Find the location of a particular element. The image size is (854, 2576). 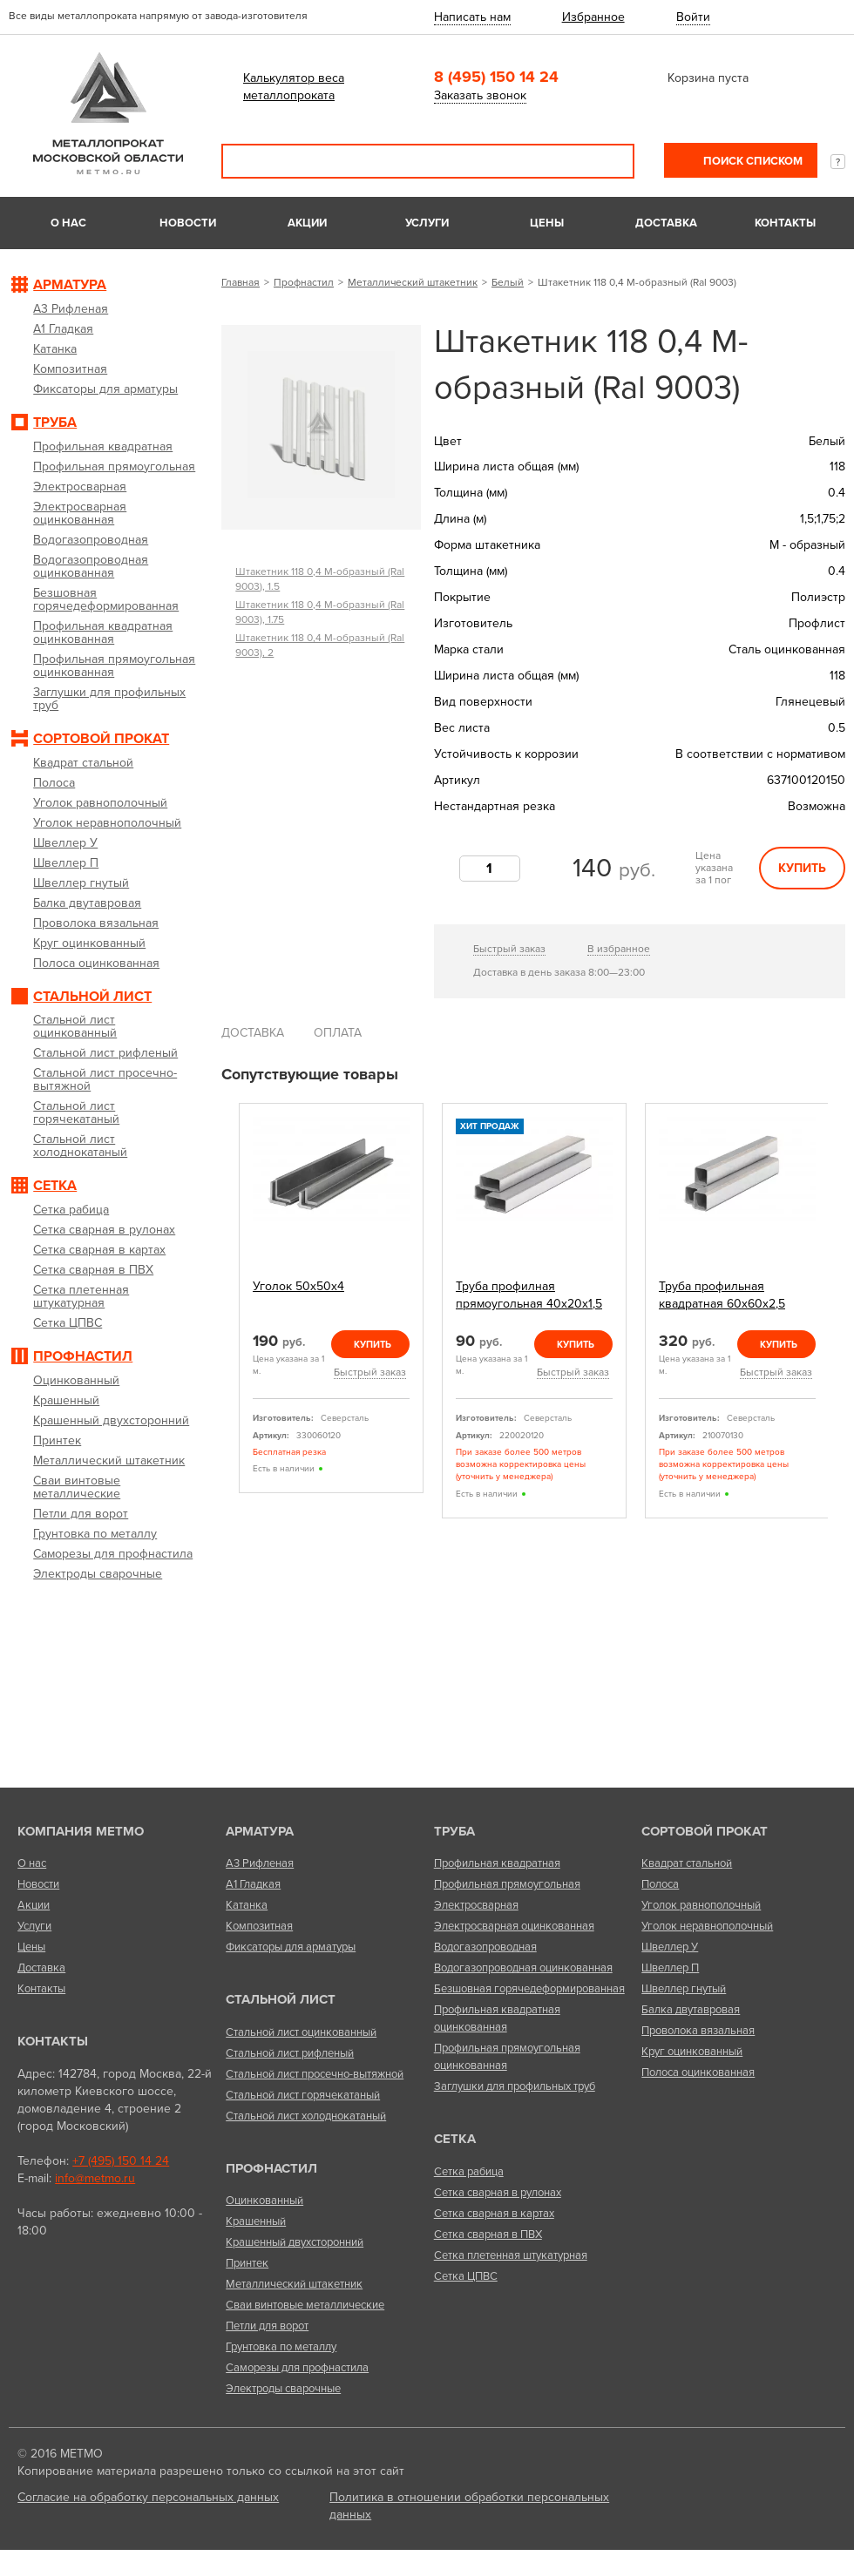

Сетка is located at coordinates (455, 2139).